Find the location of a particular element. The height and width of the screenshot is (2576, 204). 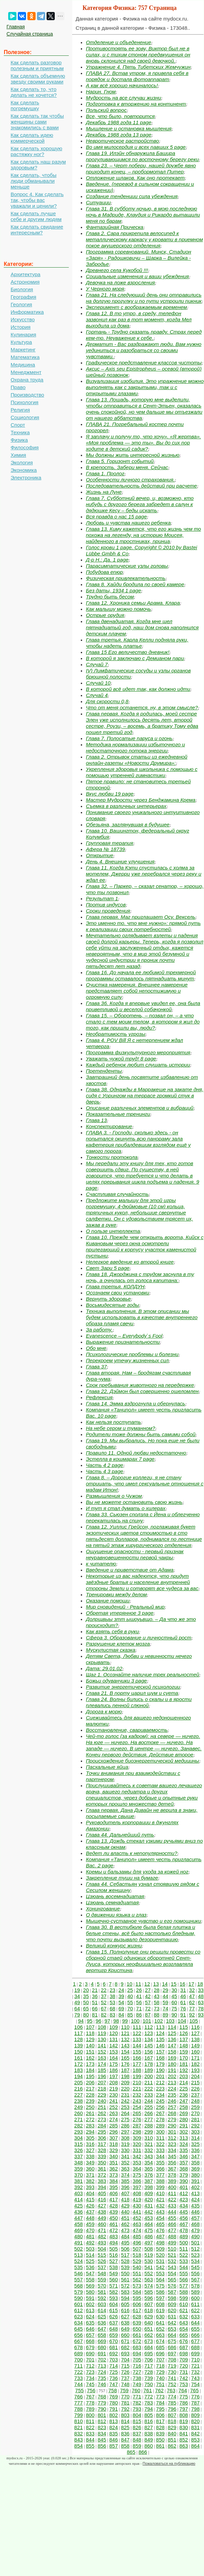

698 is located at coordinates (183, 2353).